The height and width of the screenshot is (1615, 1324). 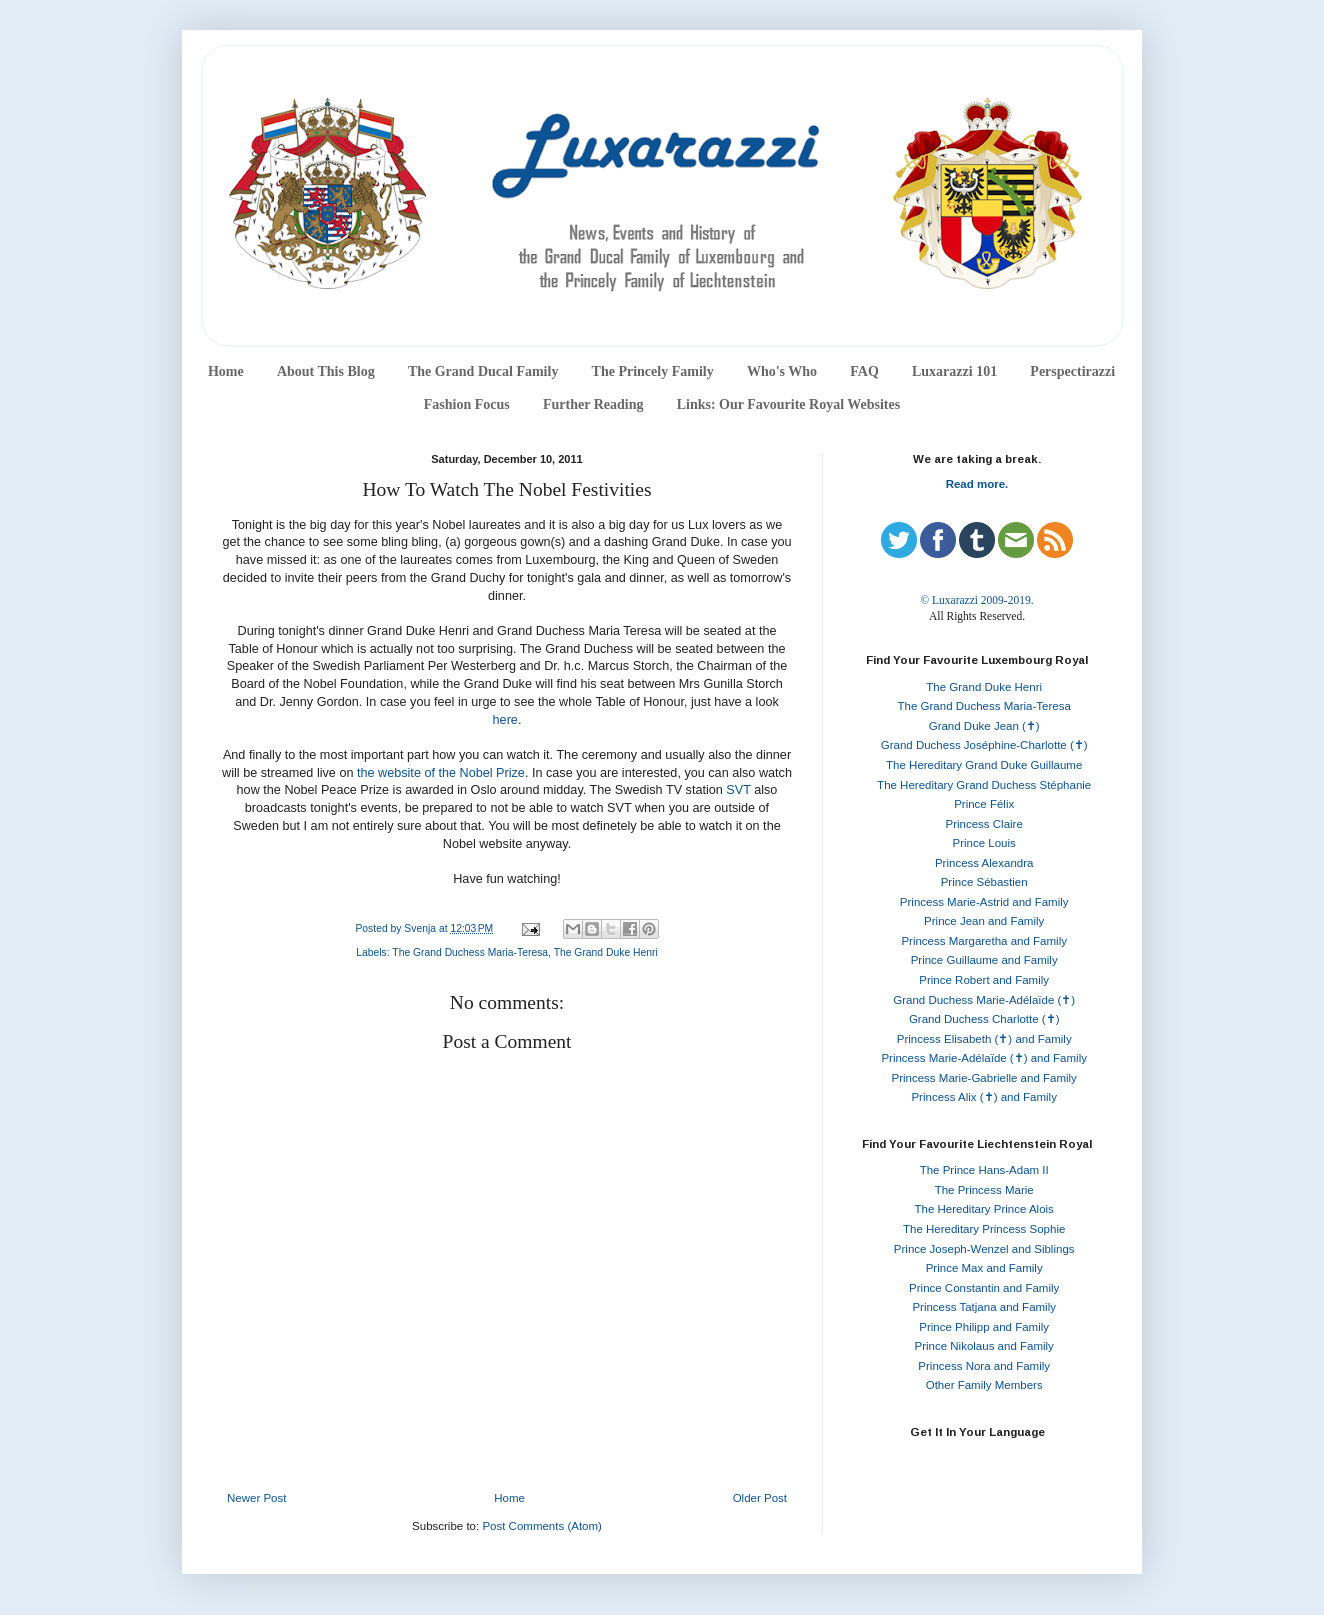 I want to click on Luxarazzi 101, so click(x=954, y=371).